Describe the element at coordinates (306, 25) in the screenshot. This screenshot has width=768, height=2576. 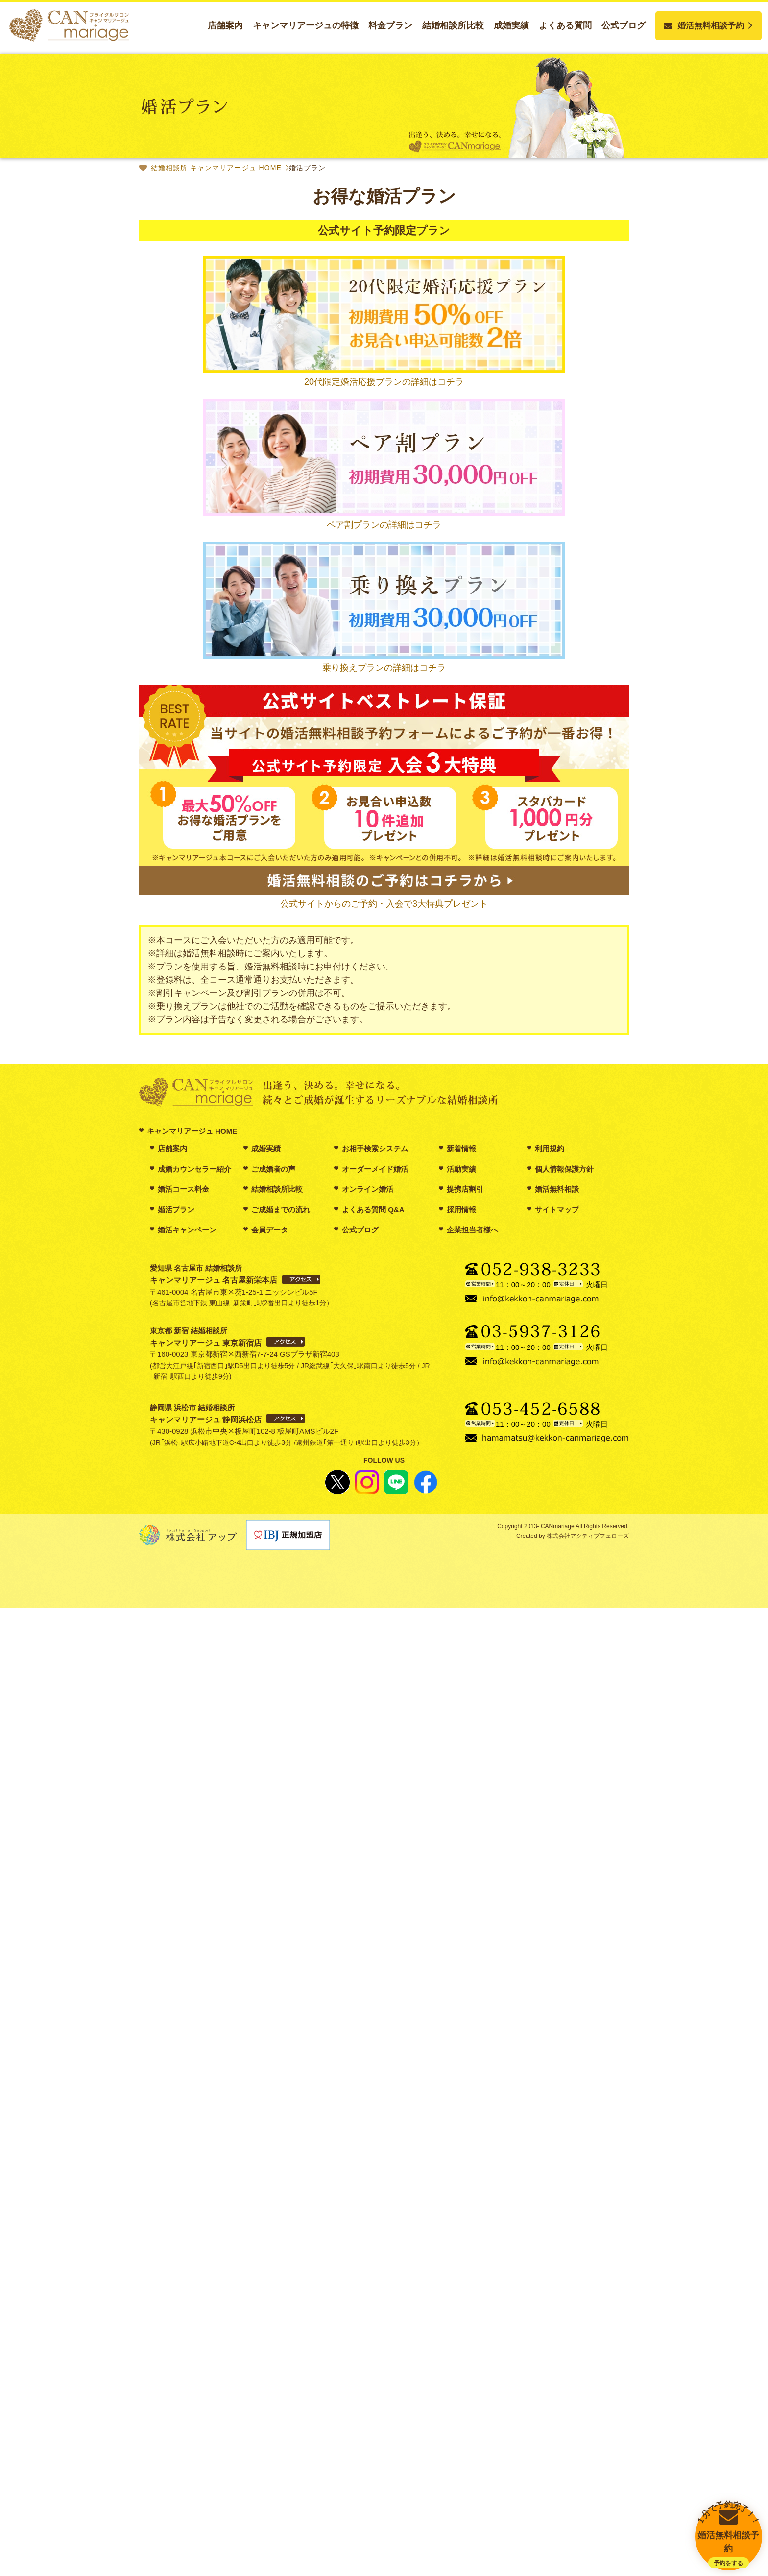
I see `キャンマリアージュの特徴` at that location.